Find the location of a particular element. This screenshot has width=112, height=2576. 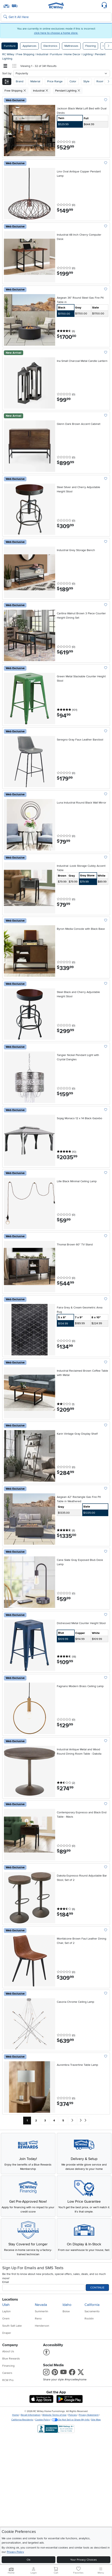

Recall Information is located at coordinates (30, 2415).